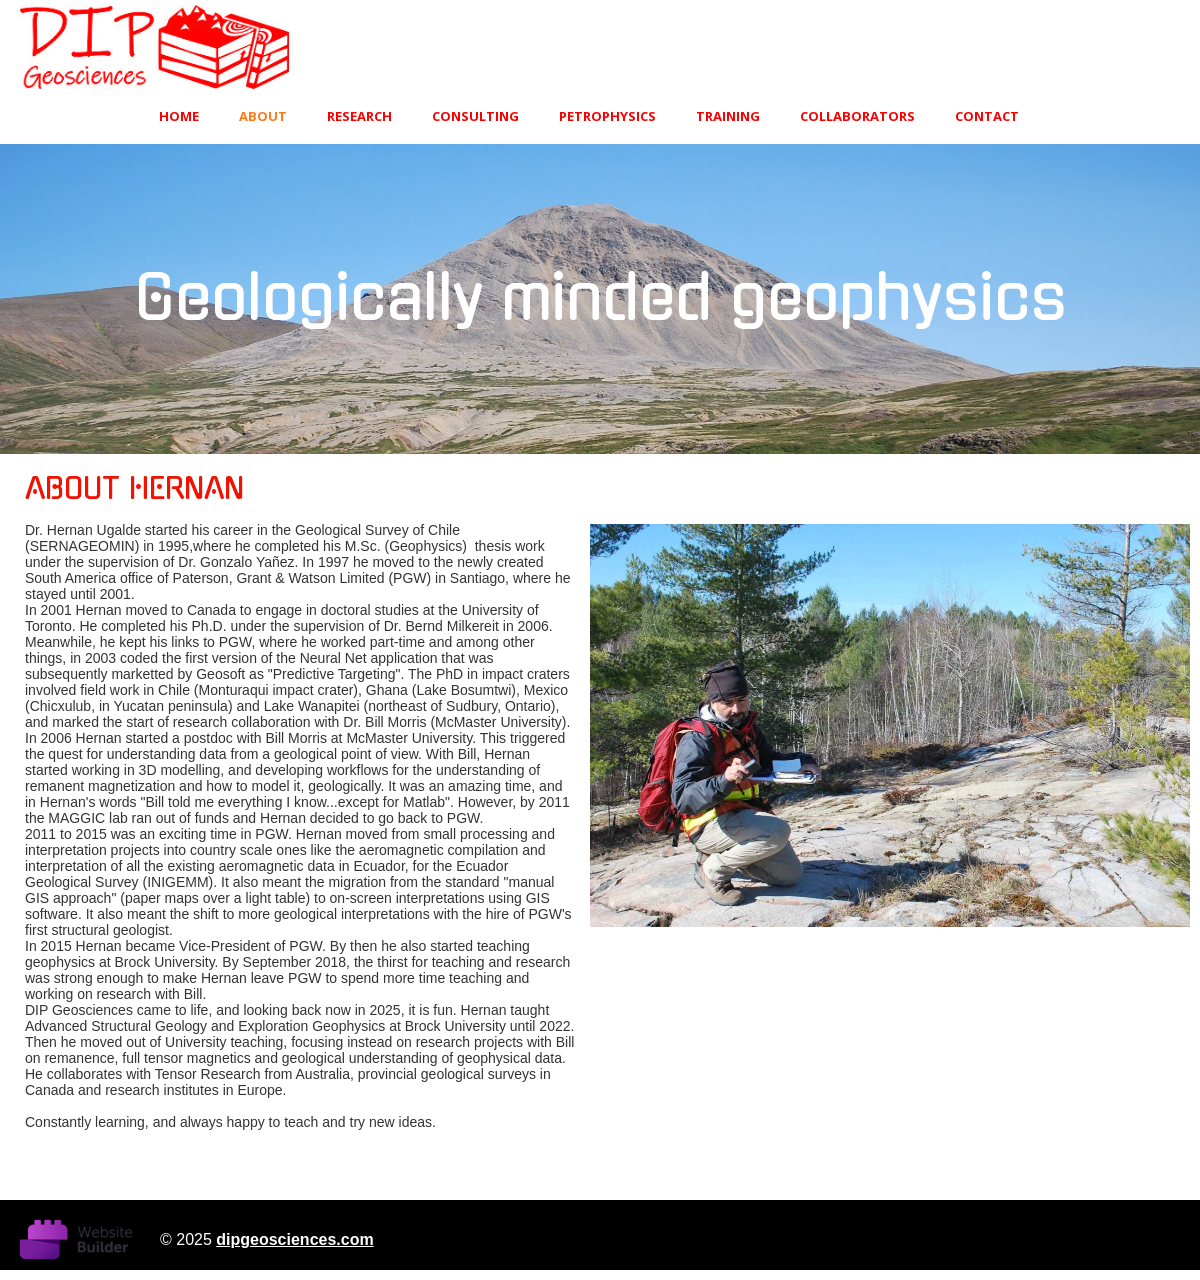 The image size is (1200, 1280). What do you see at coordinates (607, 116) in the screenshot?
I see `PETROPHYSICS` at bounding box center [607, 116].